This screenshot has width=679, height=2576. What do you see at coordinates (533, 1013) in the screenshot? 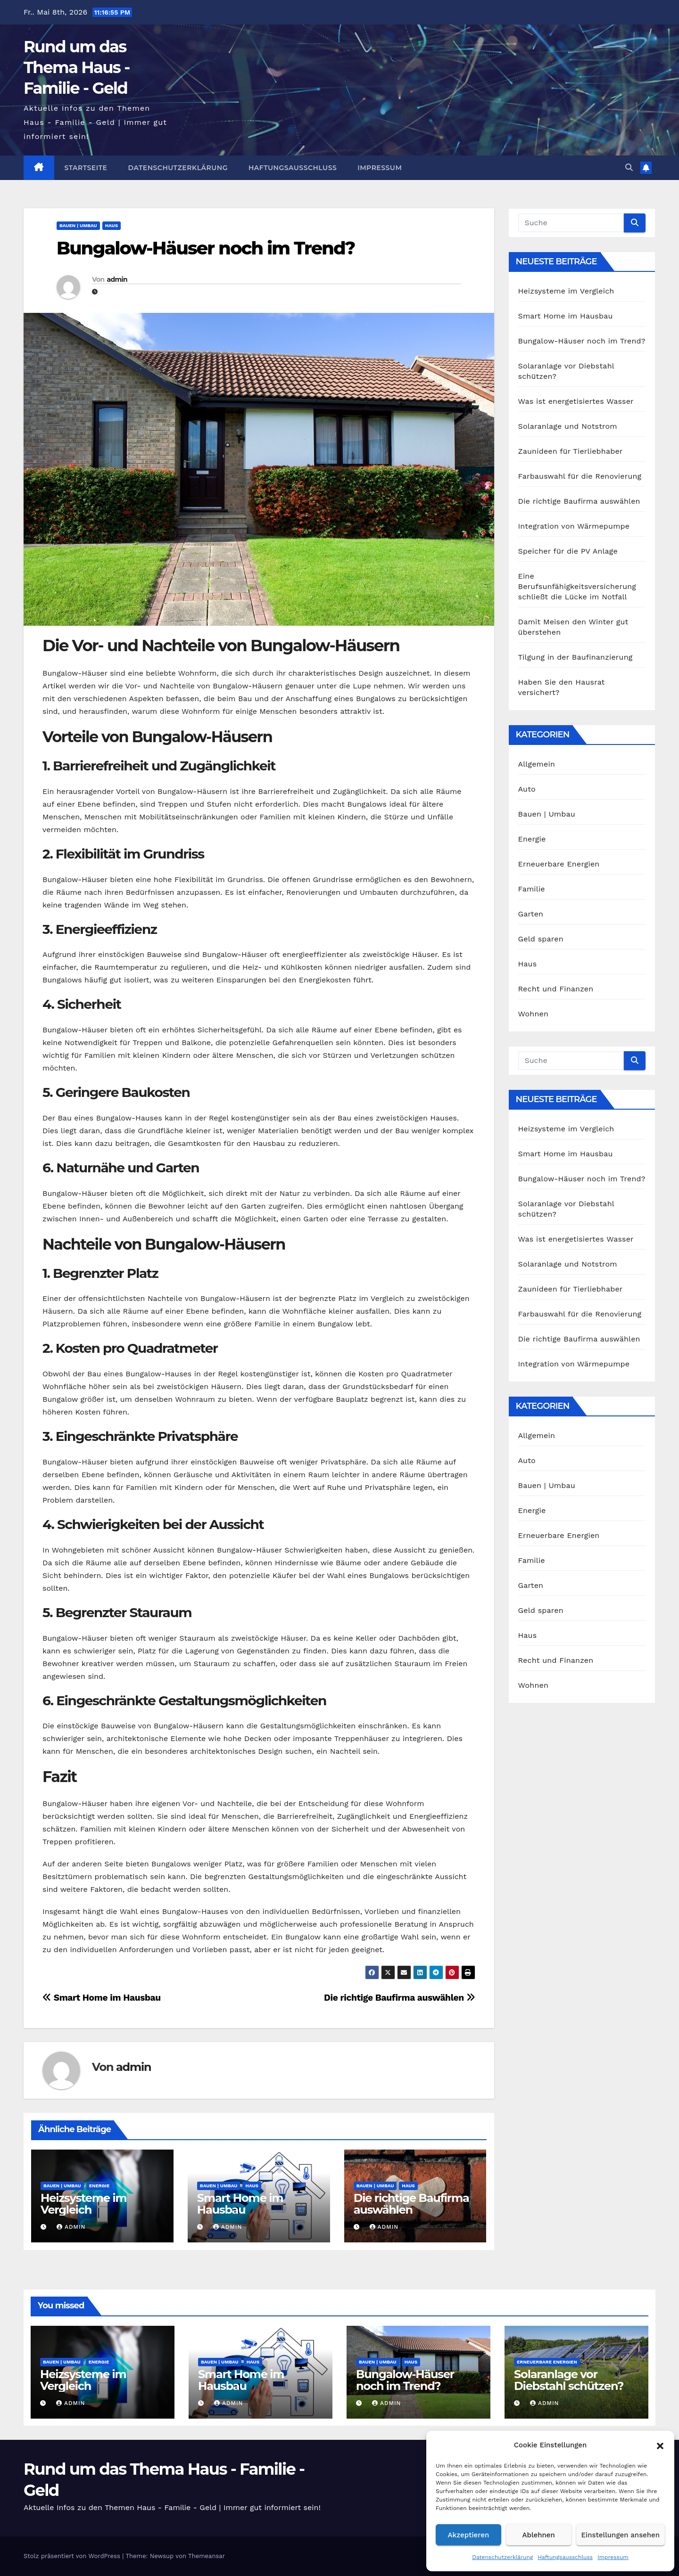
I see `Wohnen` at bounding box center [533, 1013].